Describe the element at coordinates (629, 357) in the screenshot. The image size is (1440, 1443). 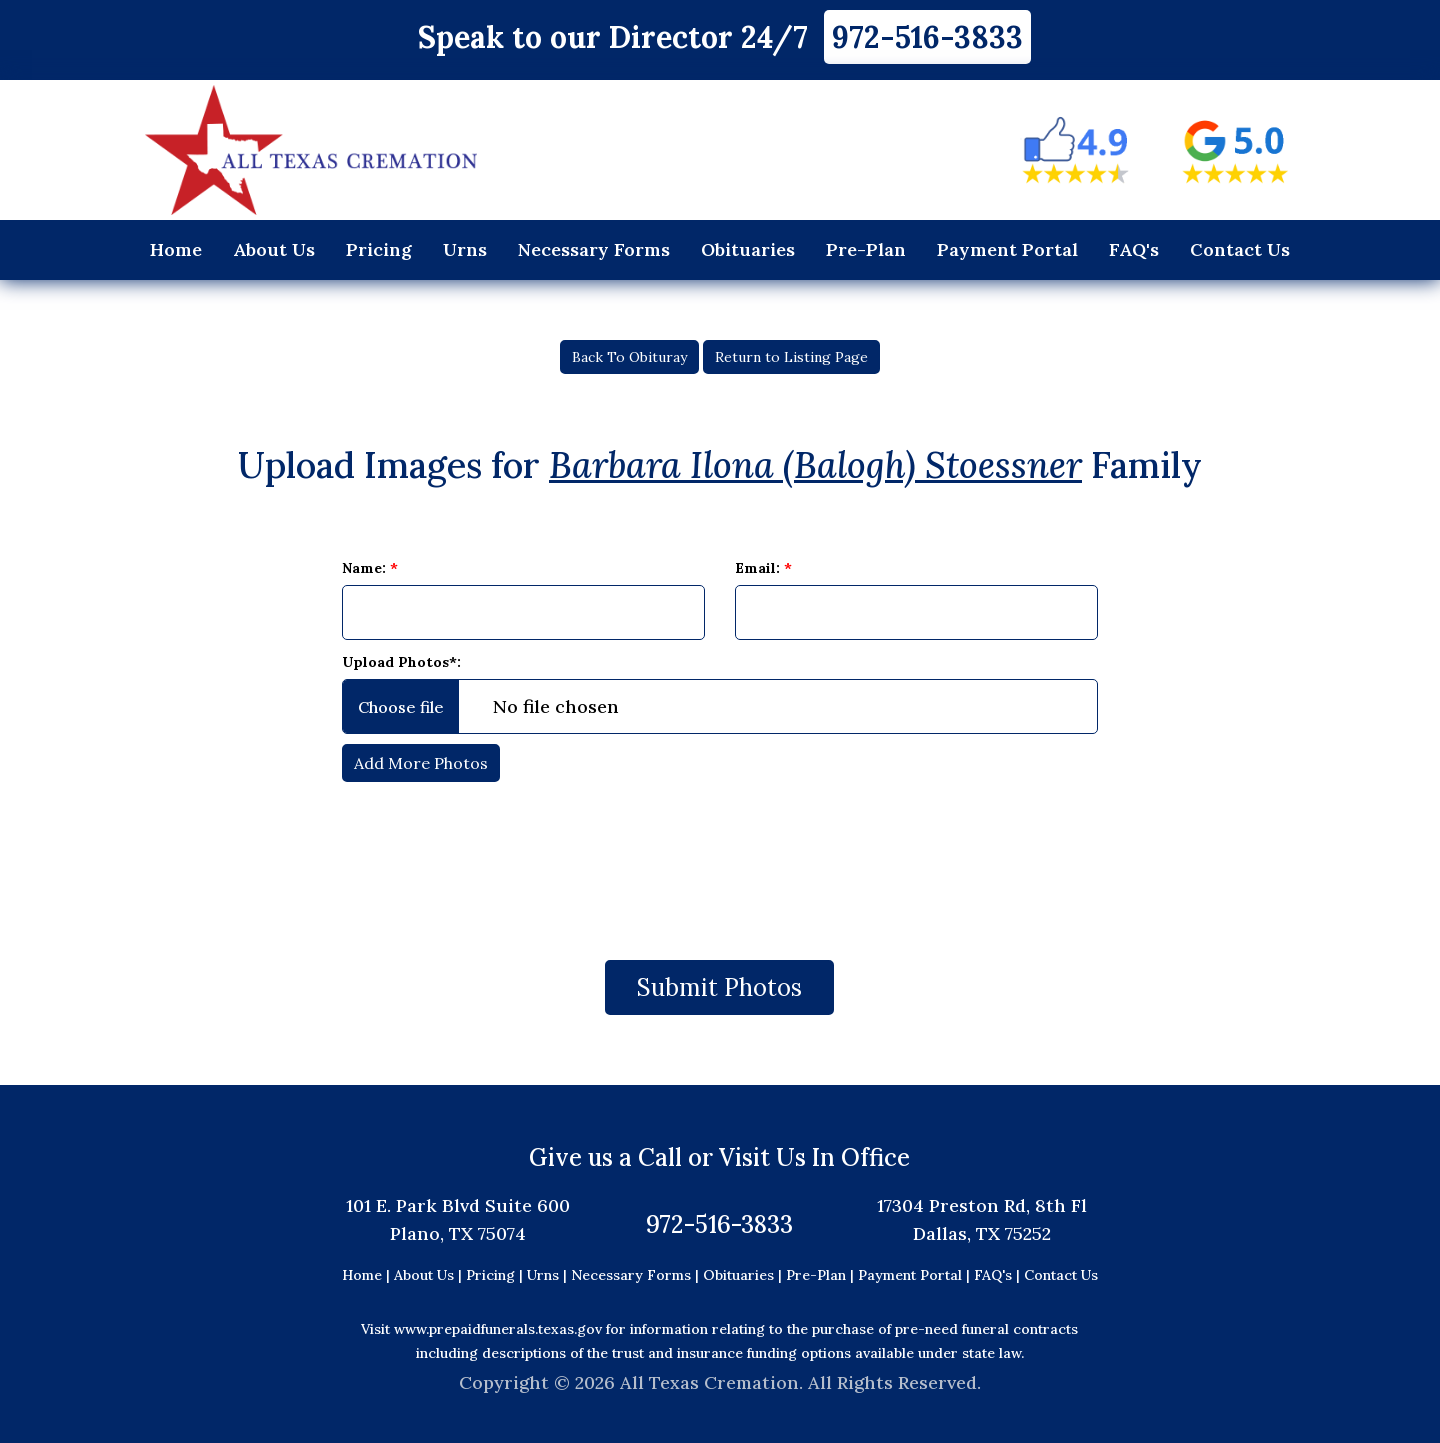
I see `Back To Obituray` at that location.